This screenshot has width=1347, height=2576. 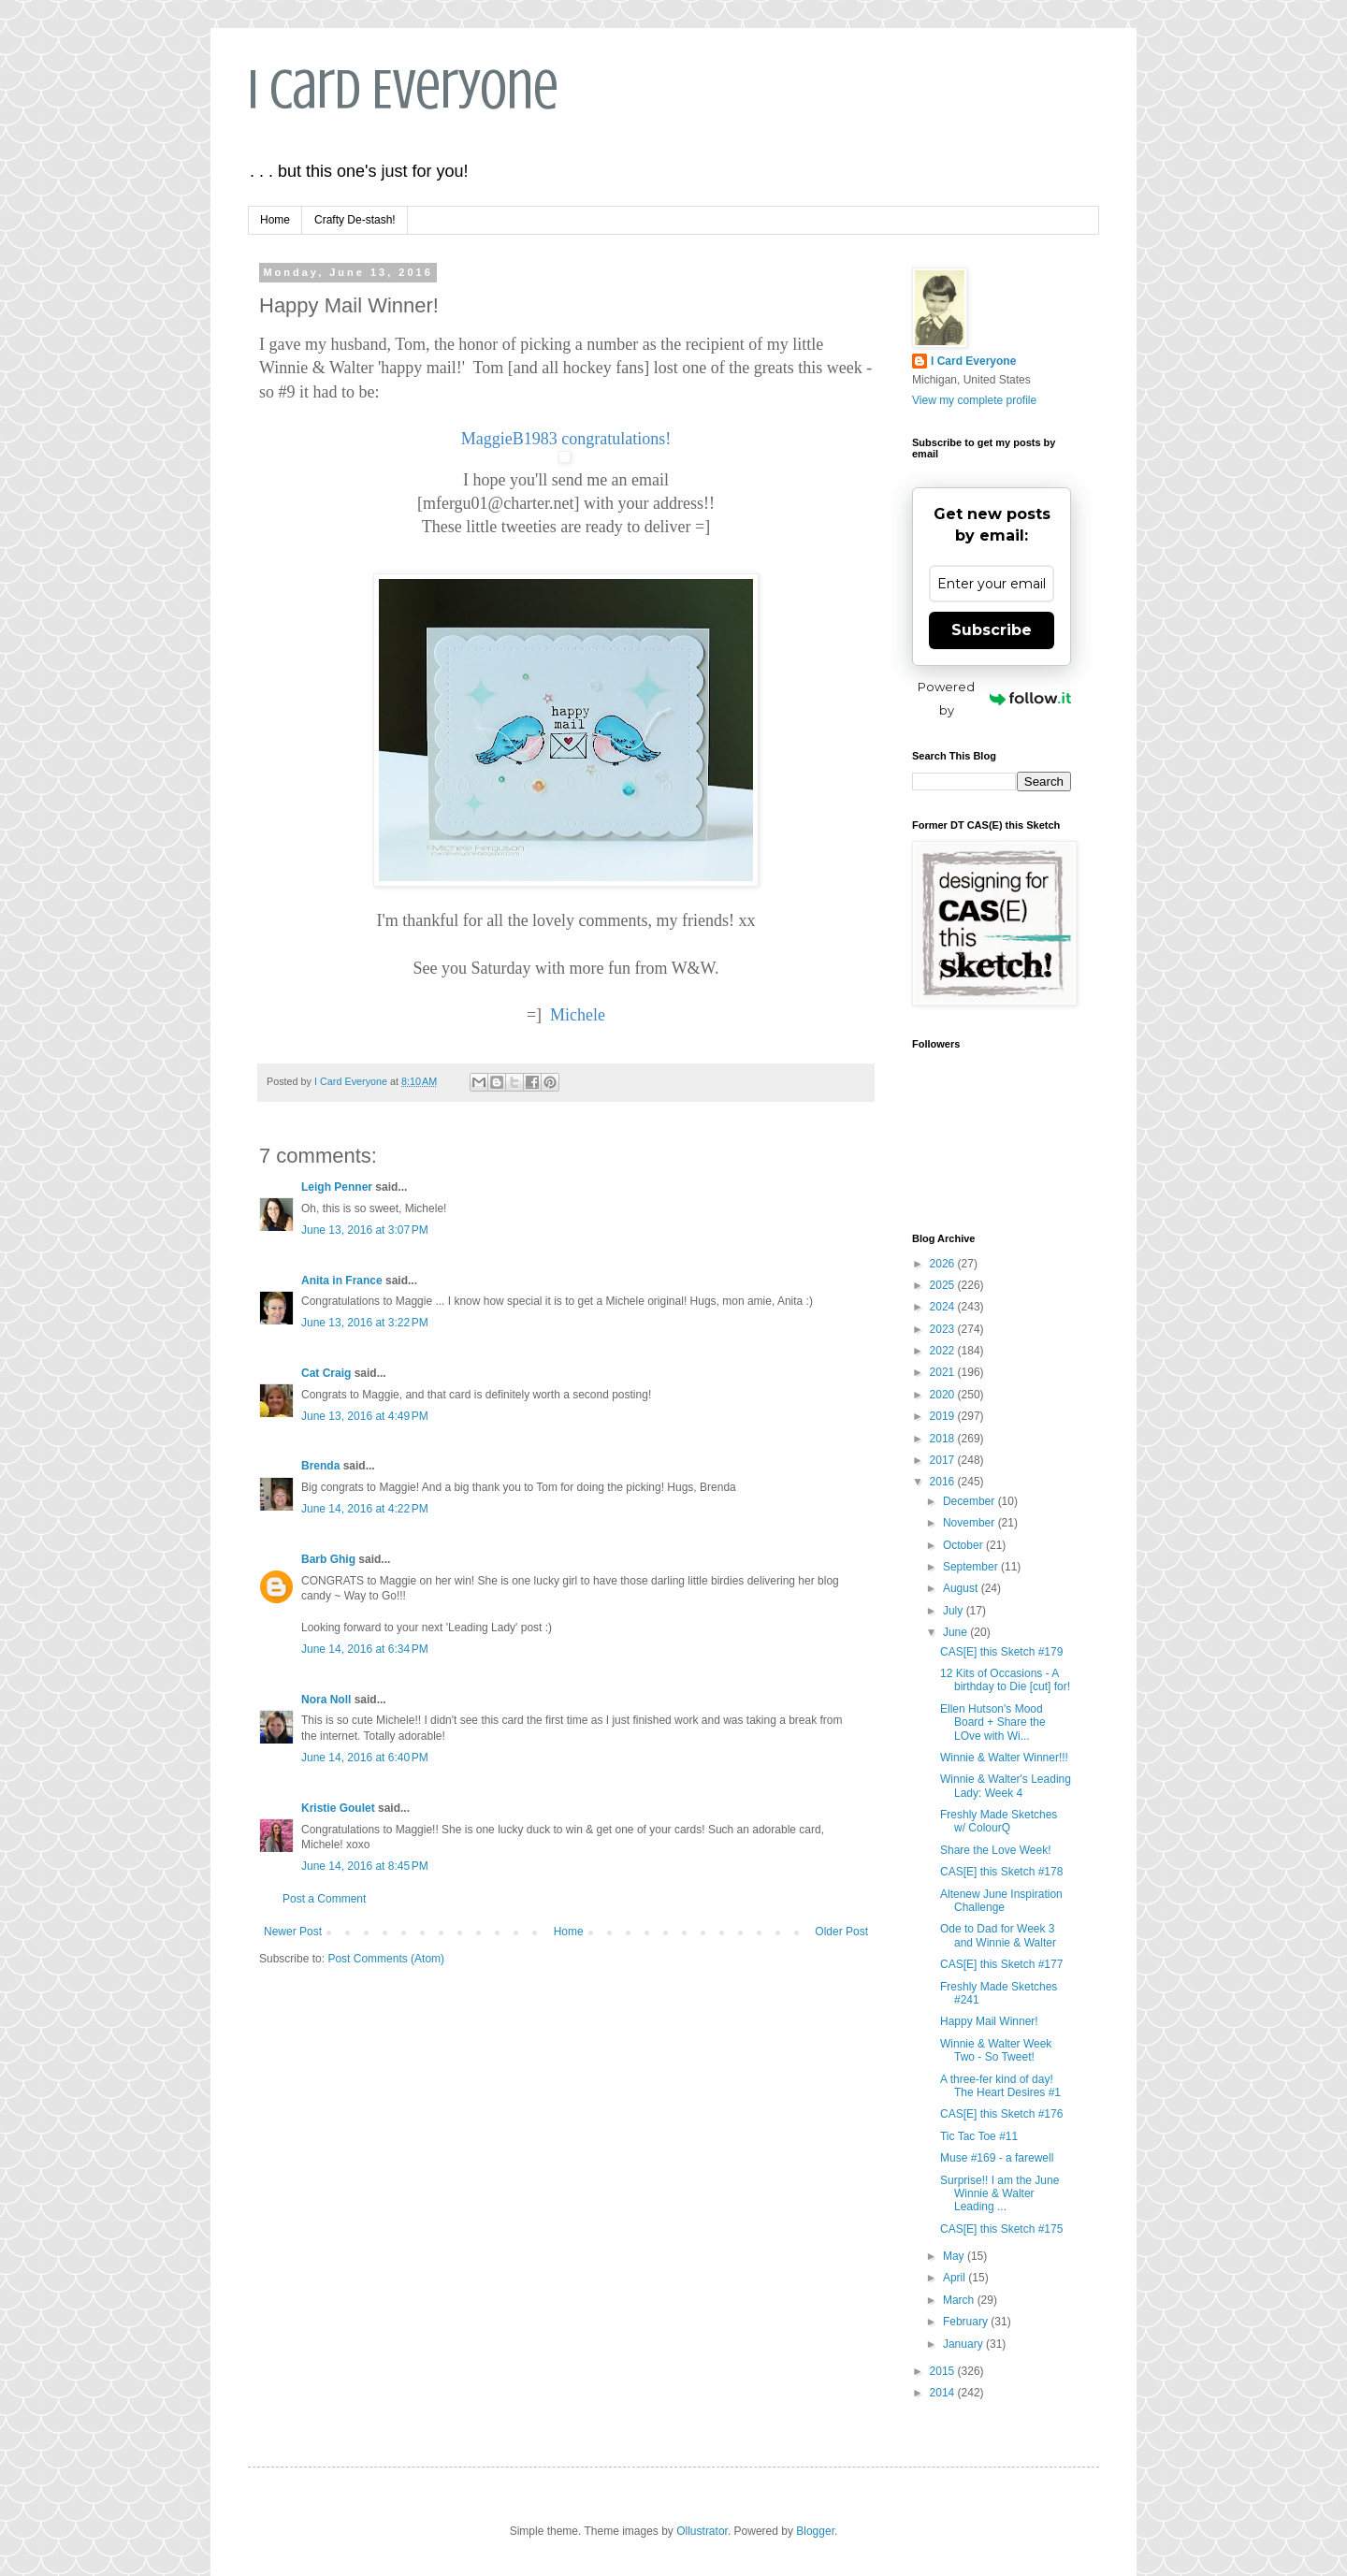 I want to click on Ode to Dad for Week 3 and Winnie & Walter, so click(x=998, y=1935).